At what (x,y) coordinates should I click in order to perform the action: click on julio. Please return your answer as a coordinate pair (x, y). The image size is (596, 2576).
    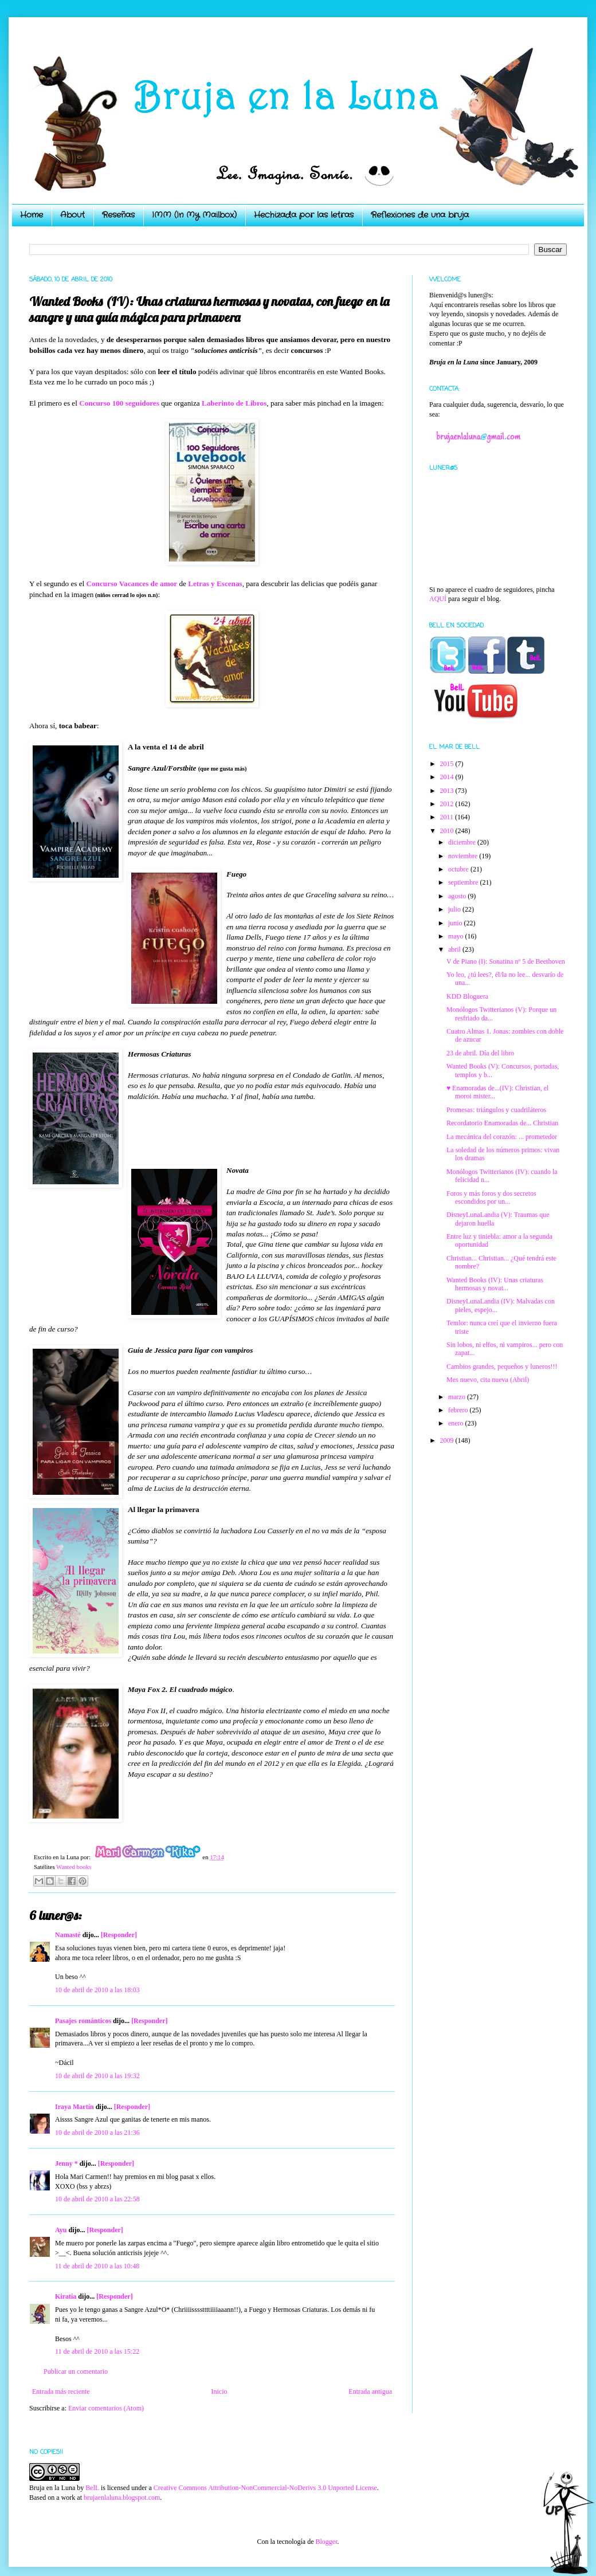
    Looking at the image, I should click on (455, 909).